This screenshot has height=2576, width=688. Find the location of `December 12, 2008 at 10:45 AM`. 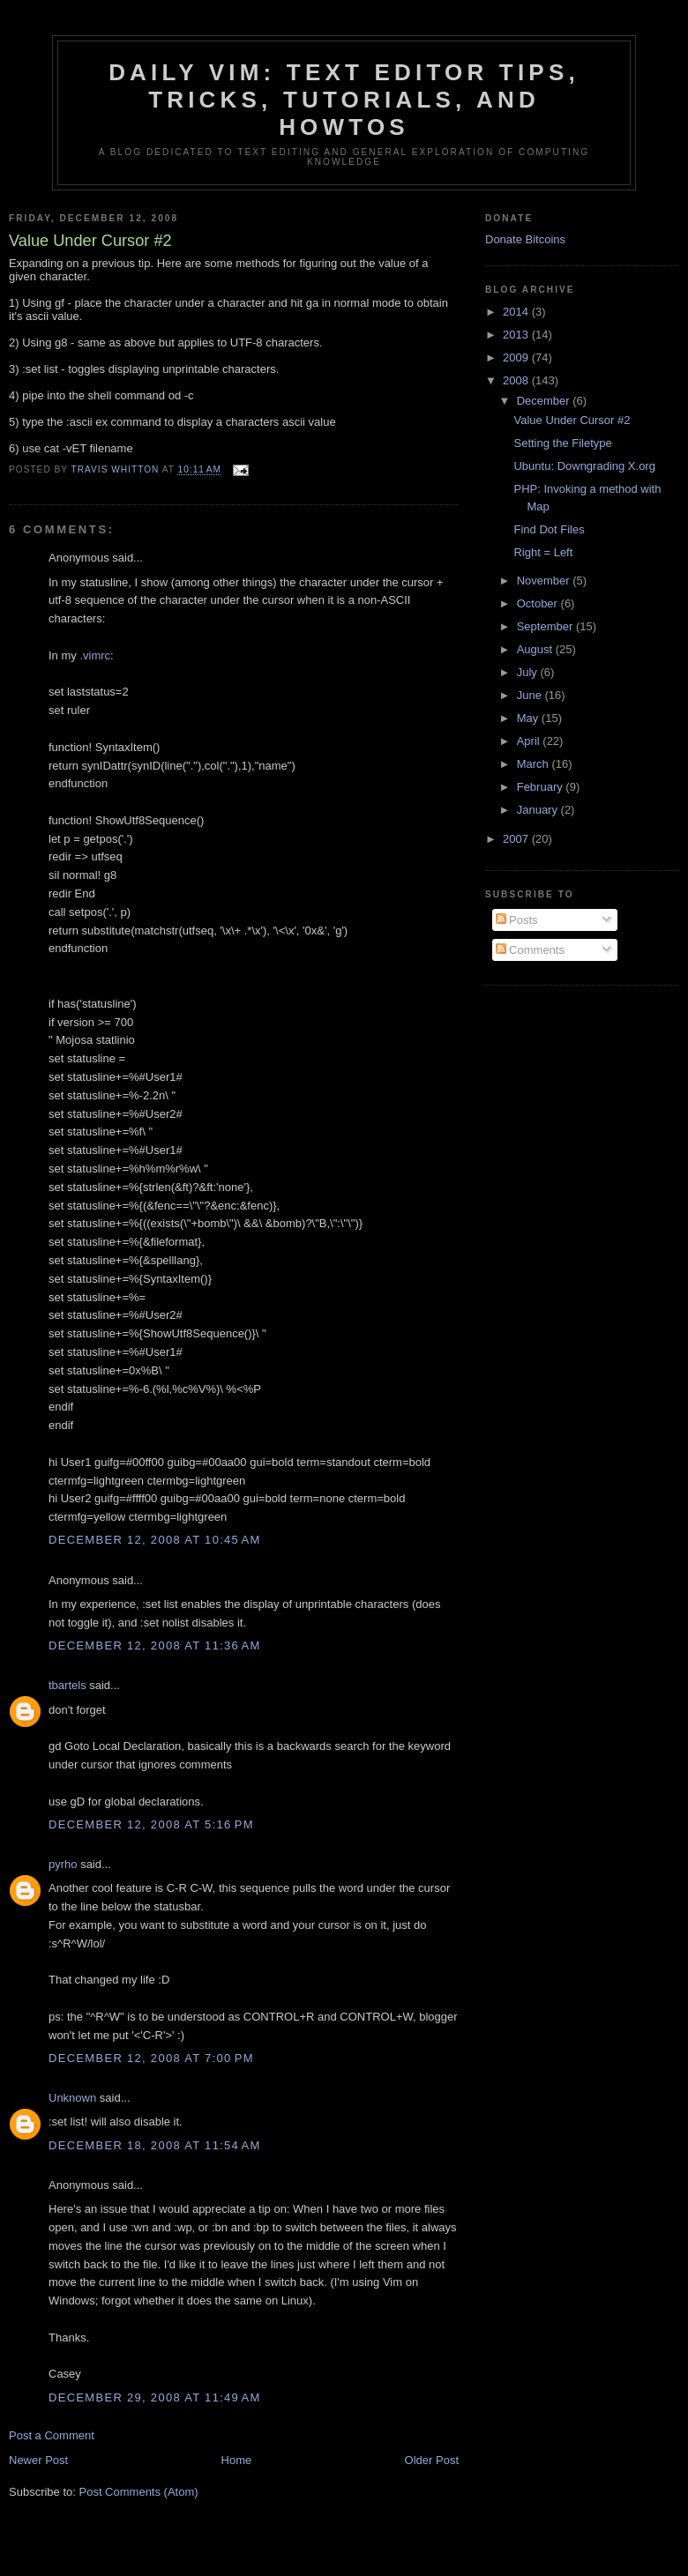

December 12, 2008 at 10:45 AM is located at coordinates (155, 1539).